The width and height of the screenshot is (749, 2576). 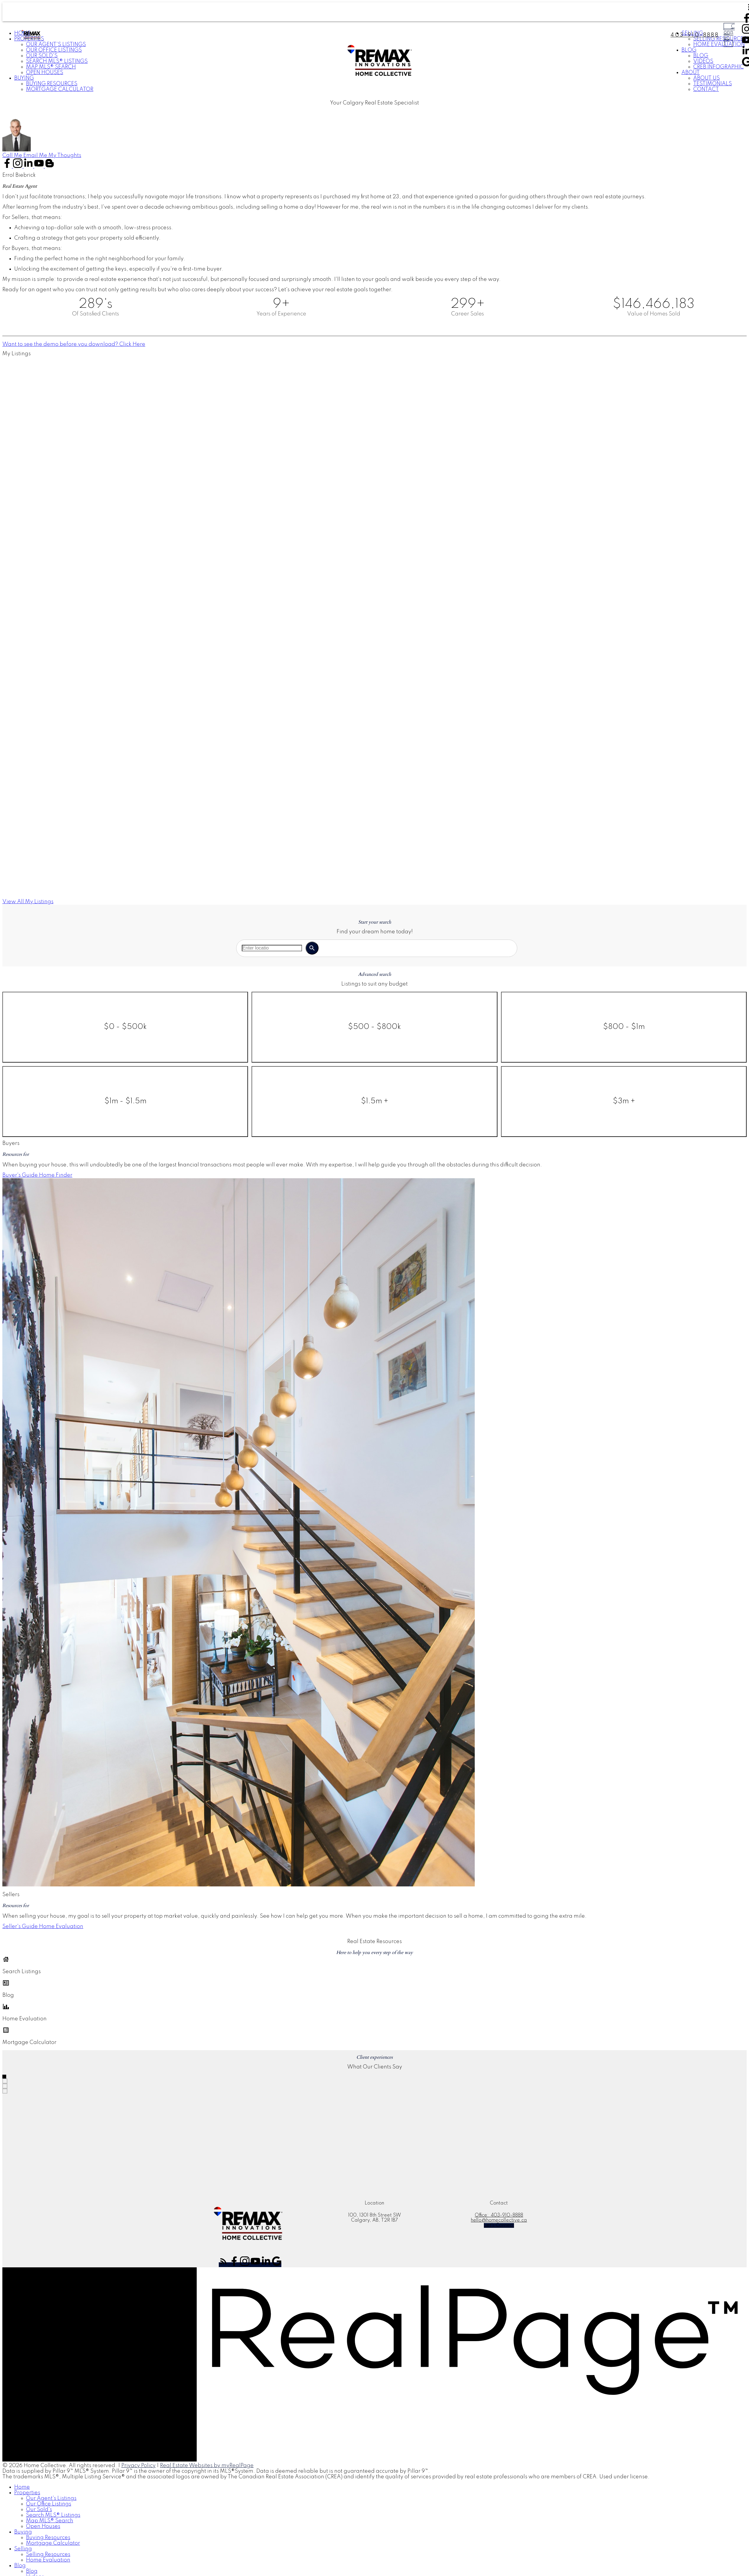 What do you see at coordinates (20, 2565) in the screenshot?
I see `Blog [menuitem]` at bounding box center [20, 2565].